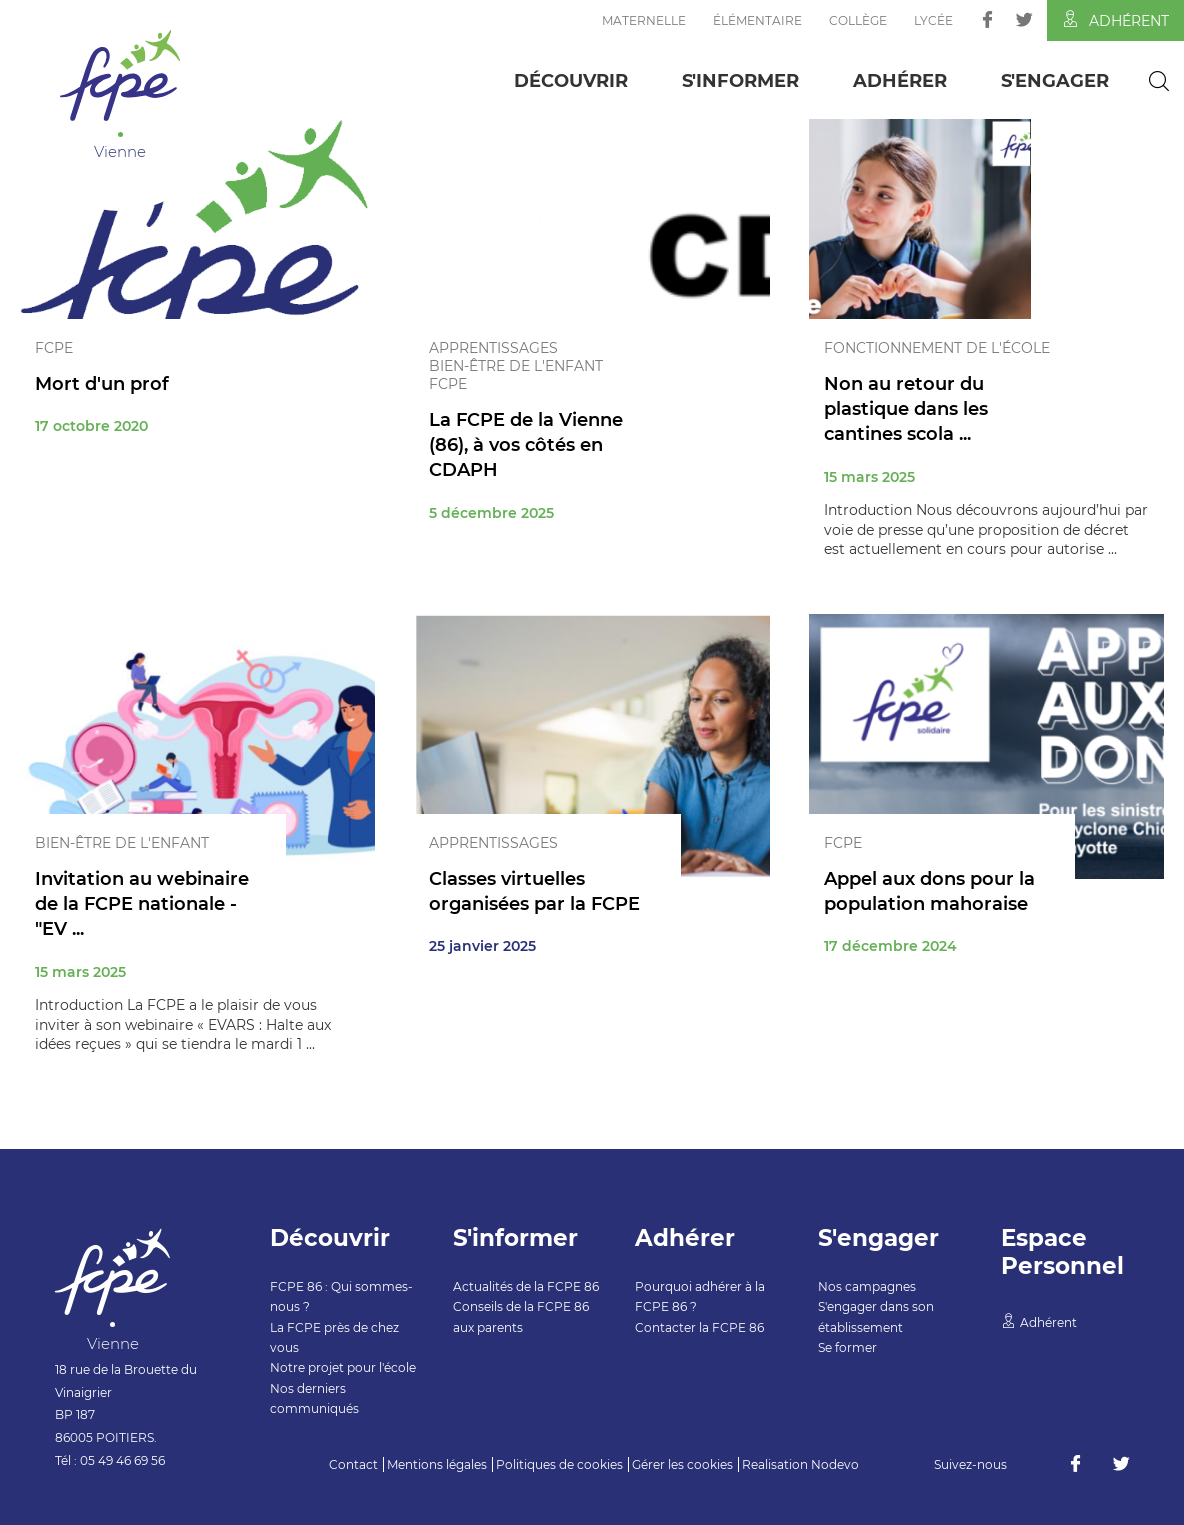 The height and width of the screenshot is (1525, 1184). Describe the element at coordinates (644, 20) in the screenshot. I see `Maternelle` at that location.